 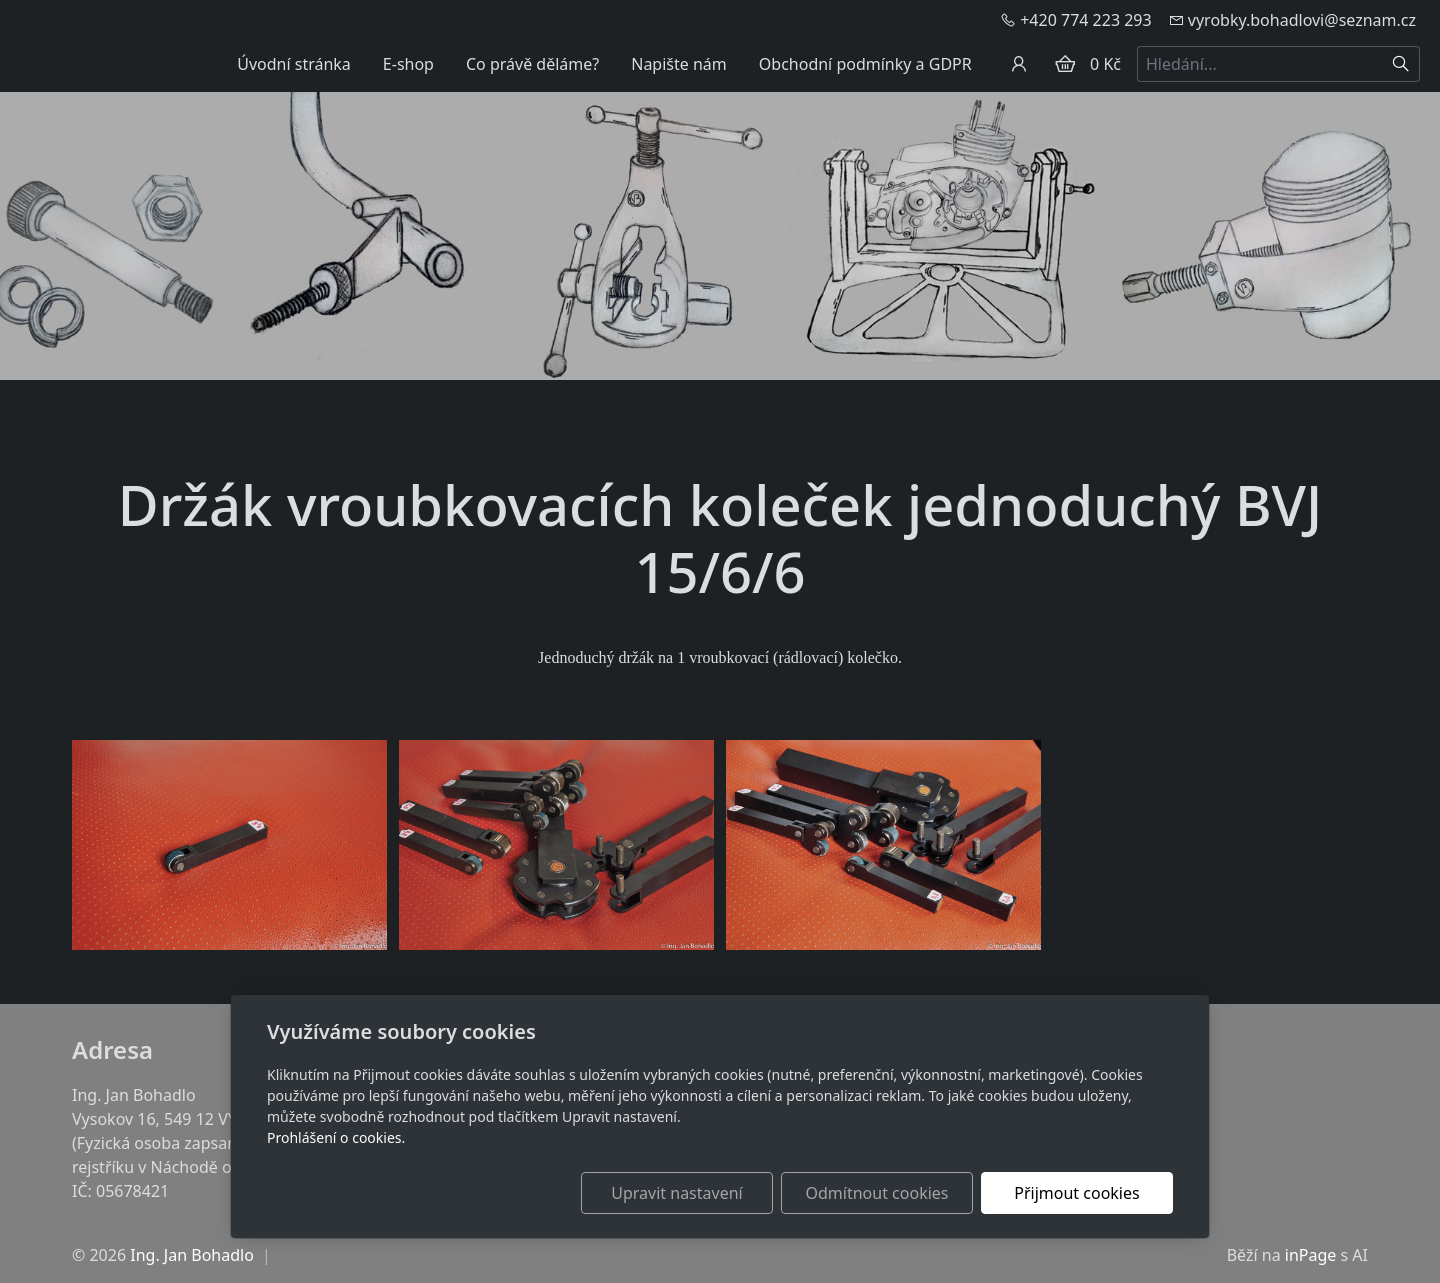 I want to click on Ing. Jan Bohadlo, so click(x=192, y=1255).